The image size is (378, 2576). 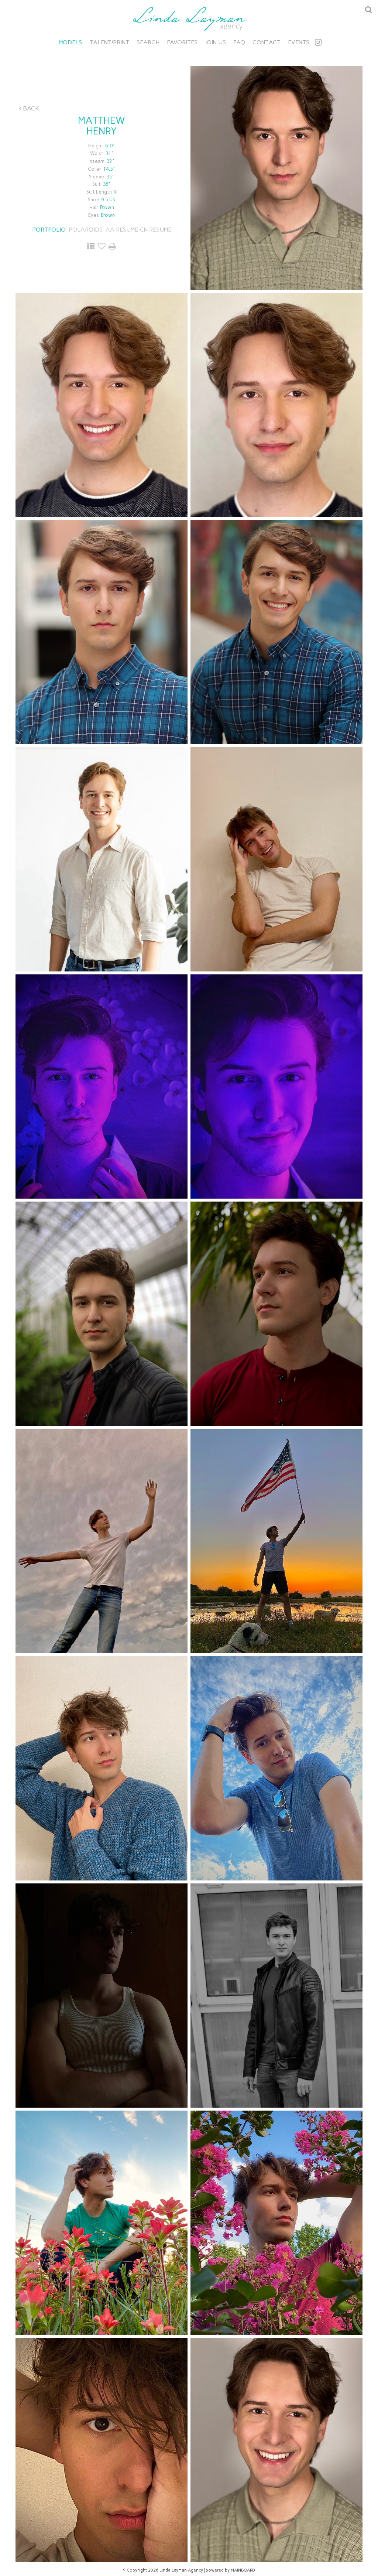 What do you see at coordinates (243, 2570) in the screenshot?
I see `MAINBOARD` at bounding box center [243, 2570].